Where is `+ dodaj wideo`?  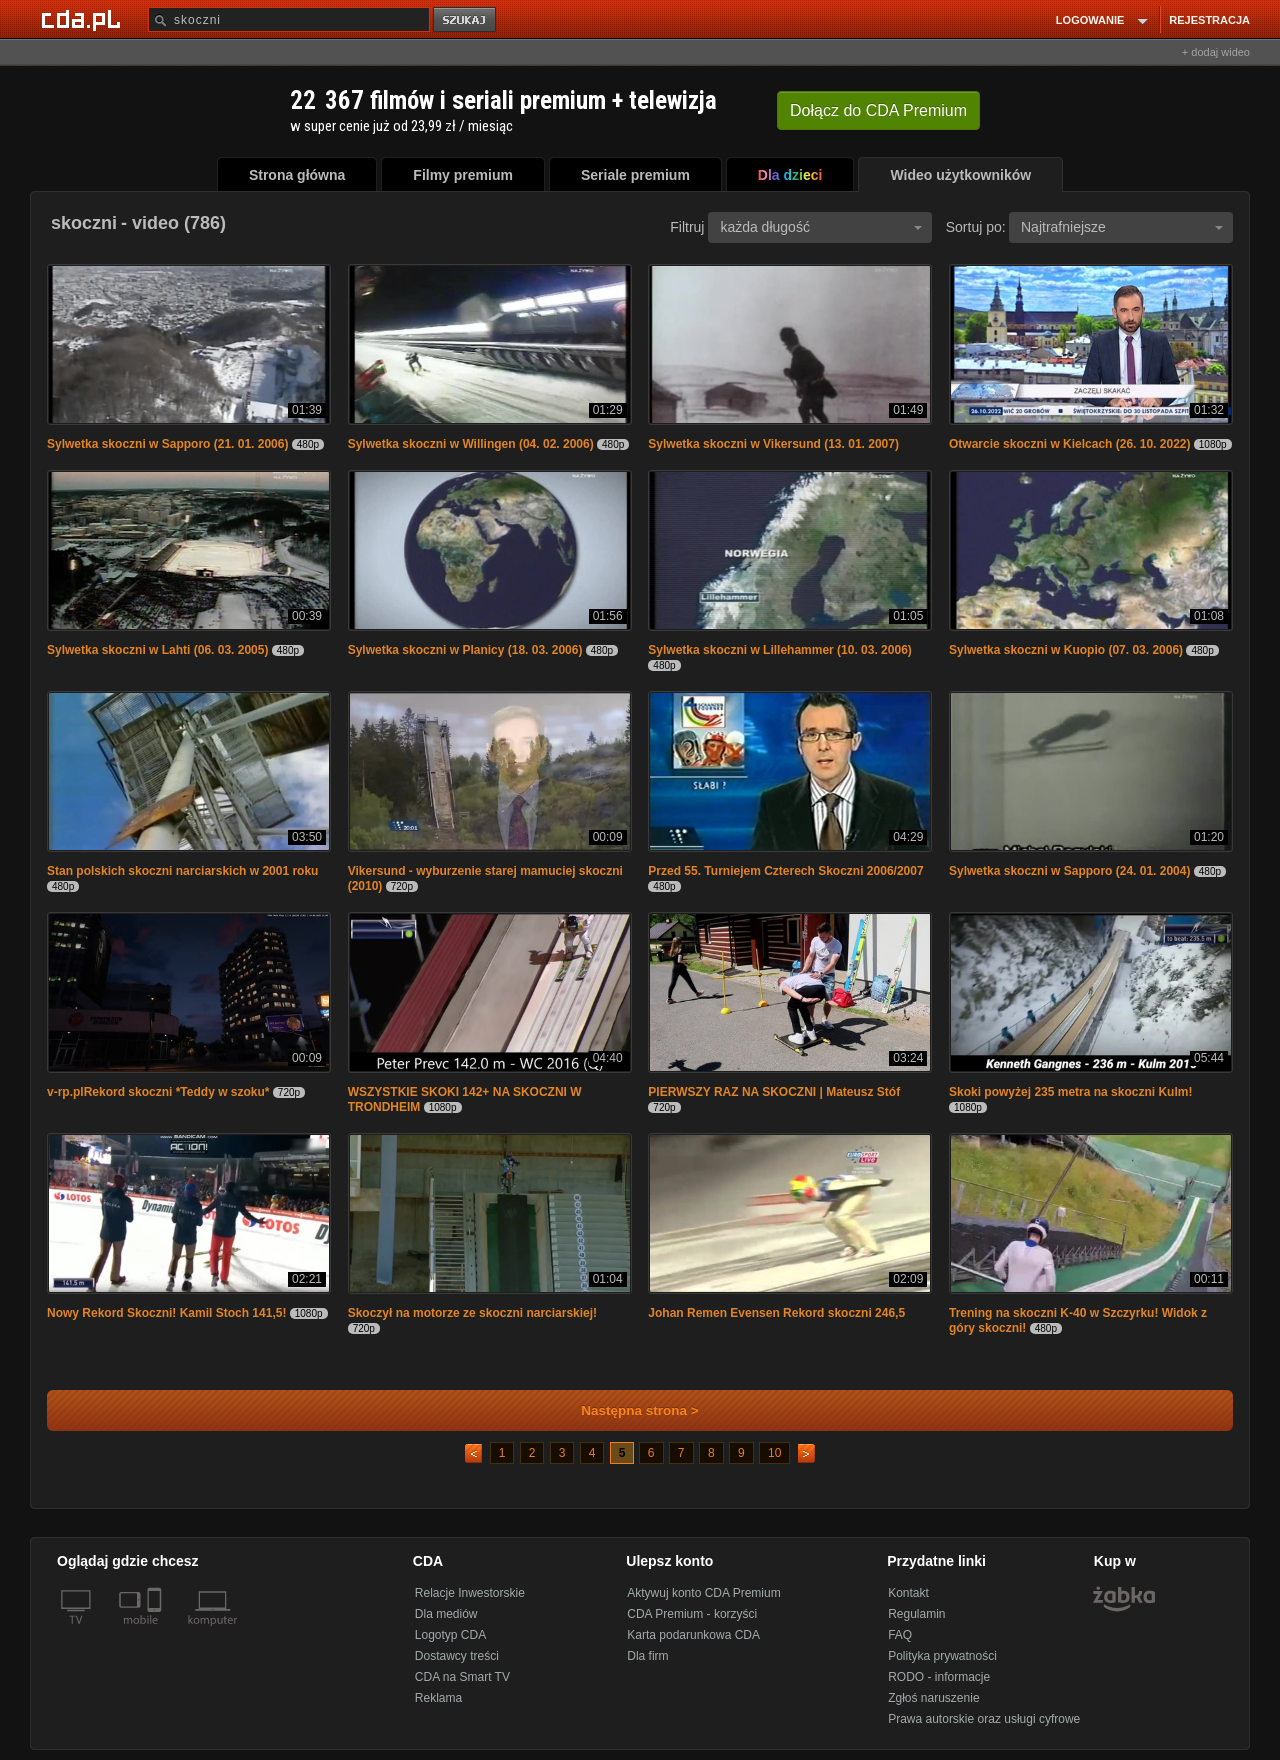
+ dodaj wideo is located at coordinates (1216, 52).